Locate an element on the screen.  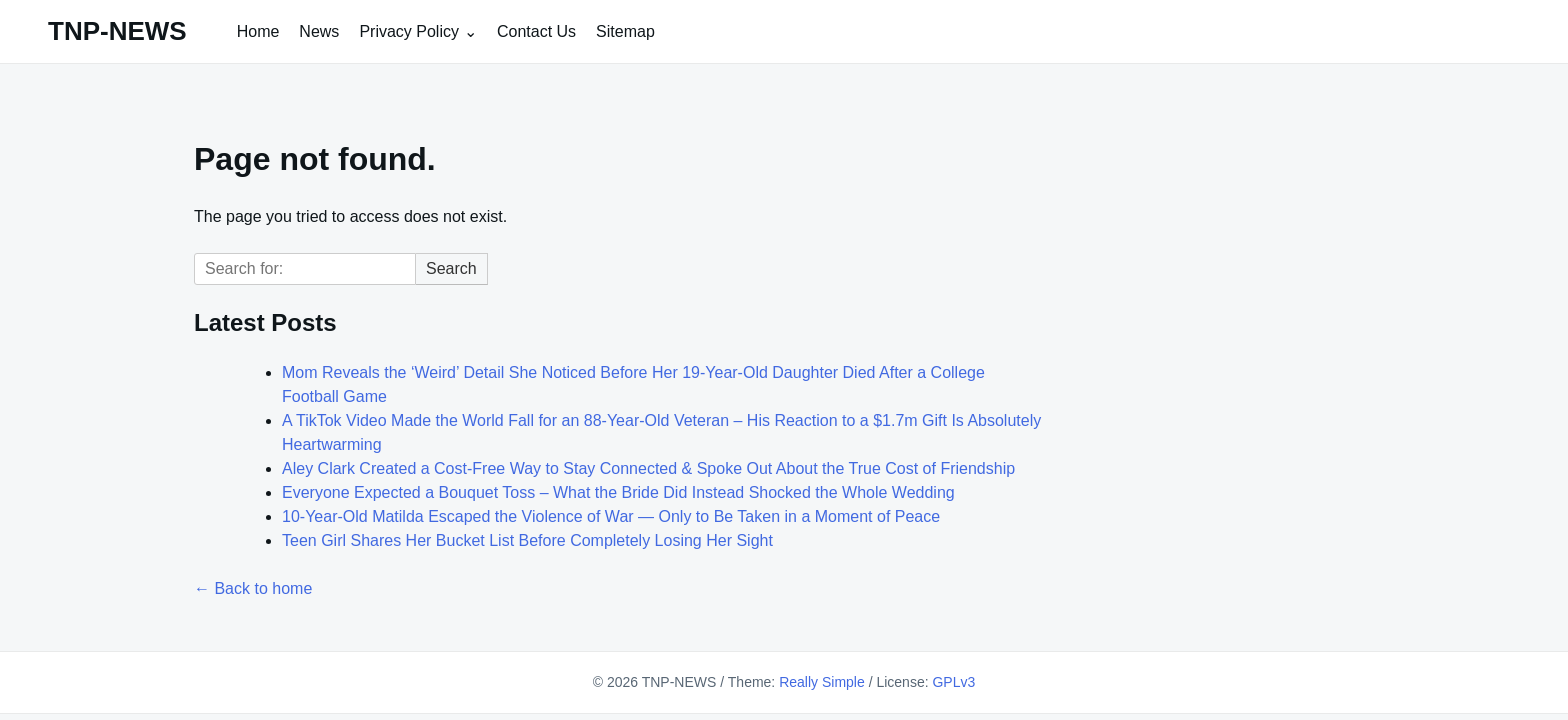
Contact Us is located at coordinates (536, 31).